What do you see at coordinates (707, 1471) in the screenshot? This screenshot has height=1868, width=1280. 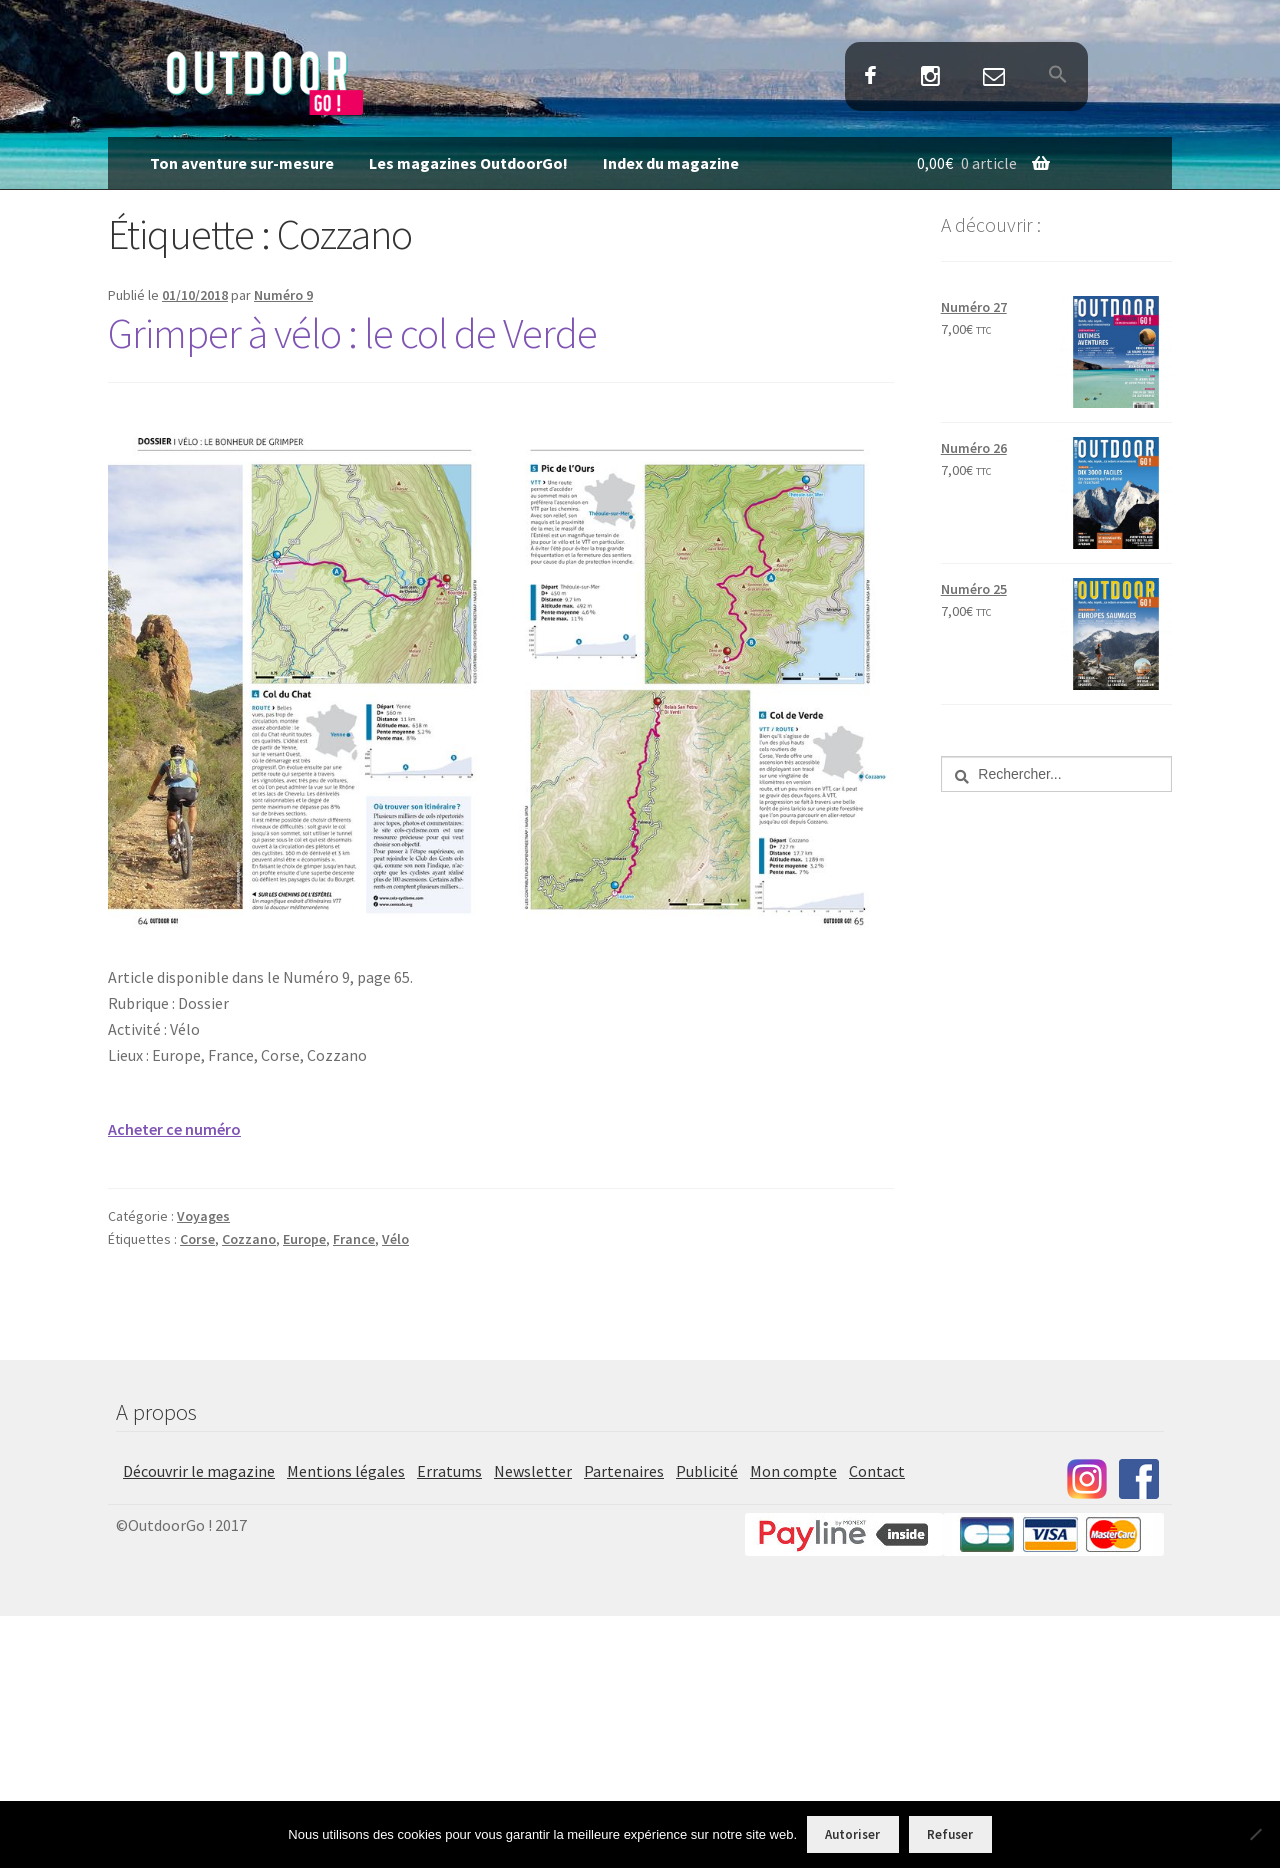 I see `Publicité` at bounding box center [707, 1471].